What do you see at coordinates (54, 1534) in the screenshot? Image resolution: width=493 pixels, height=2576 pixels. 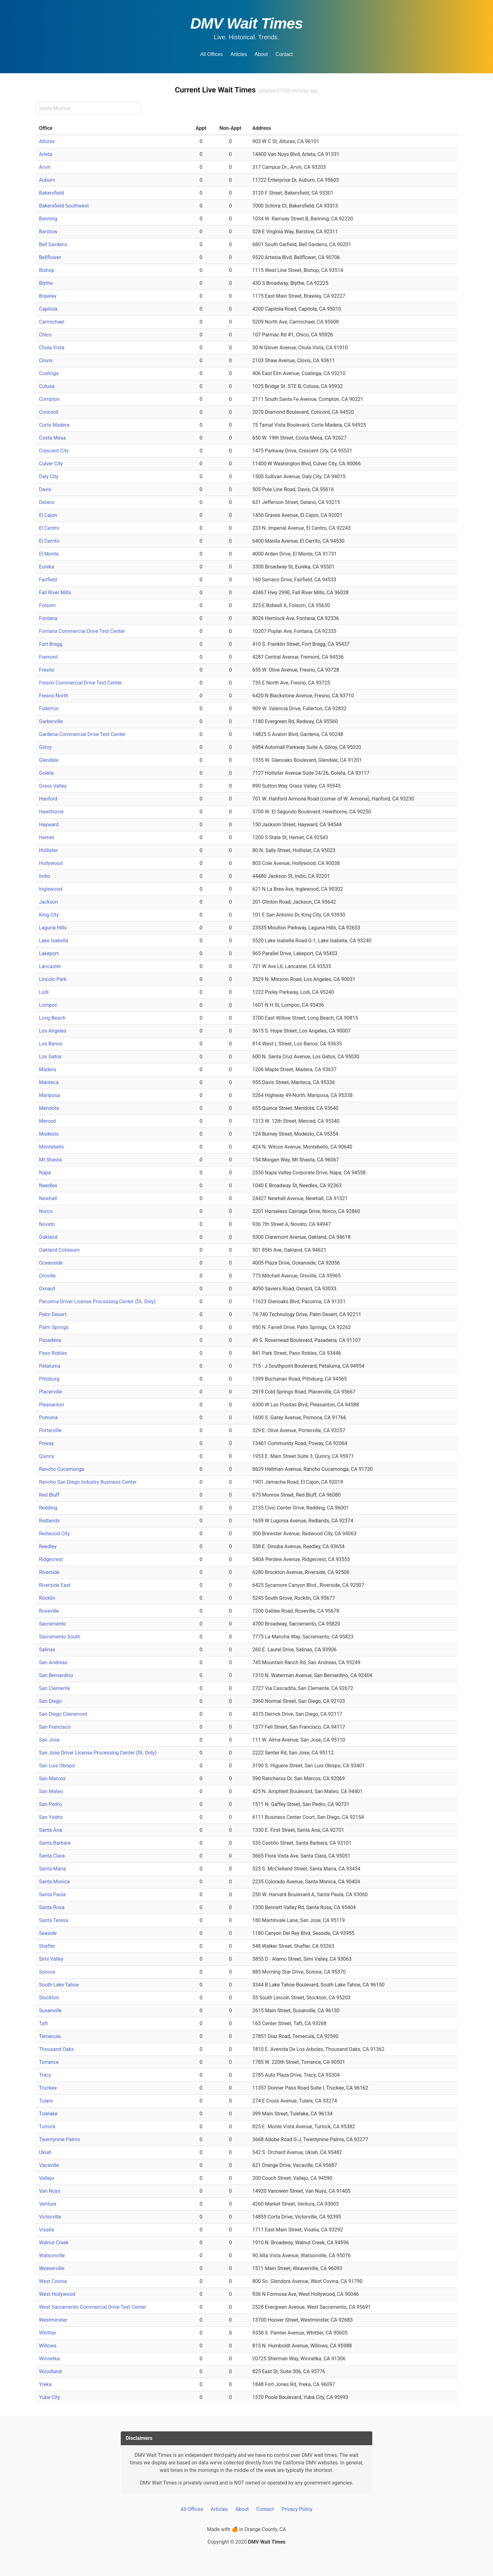 I see `Redwood City` at bounding box center [54, 1534].